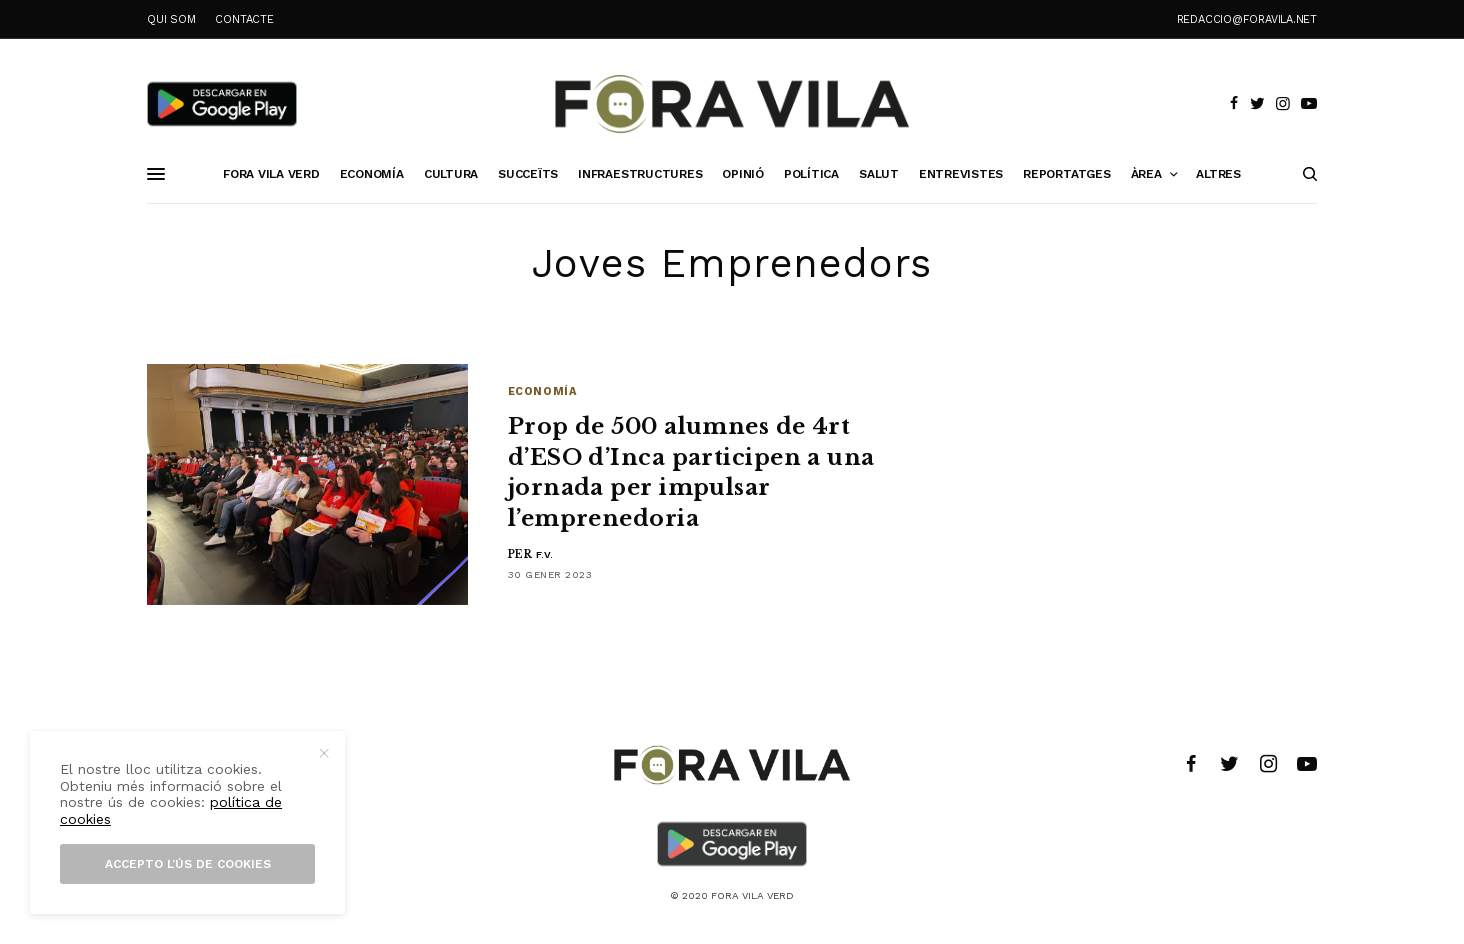 This screenshot has width=1464, height=944. Describe the element at coordinates (545, 554) in the screenshot. I see `F.V.` at that location.